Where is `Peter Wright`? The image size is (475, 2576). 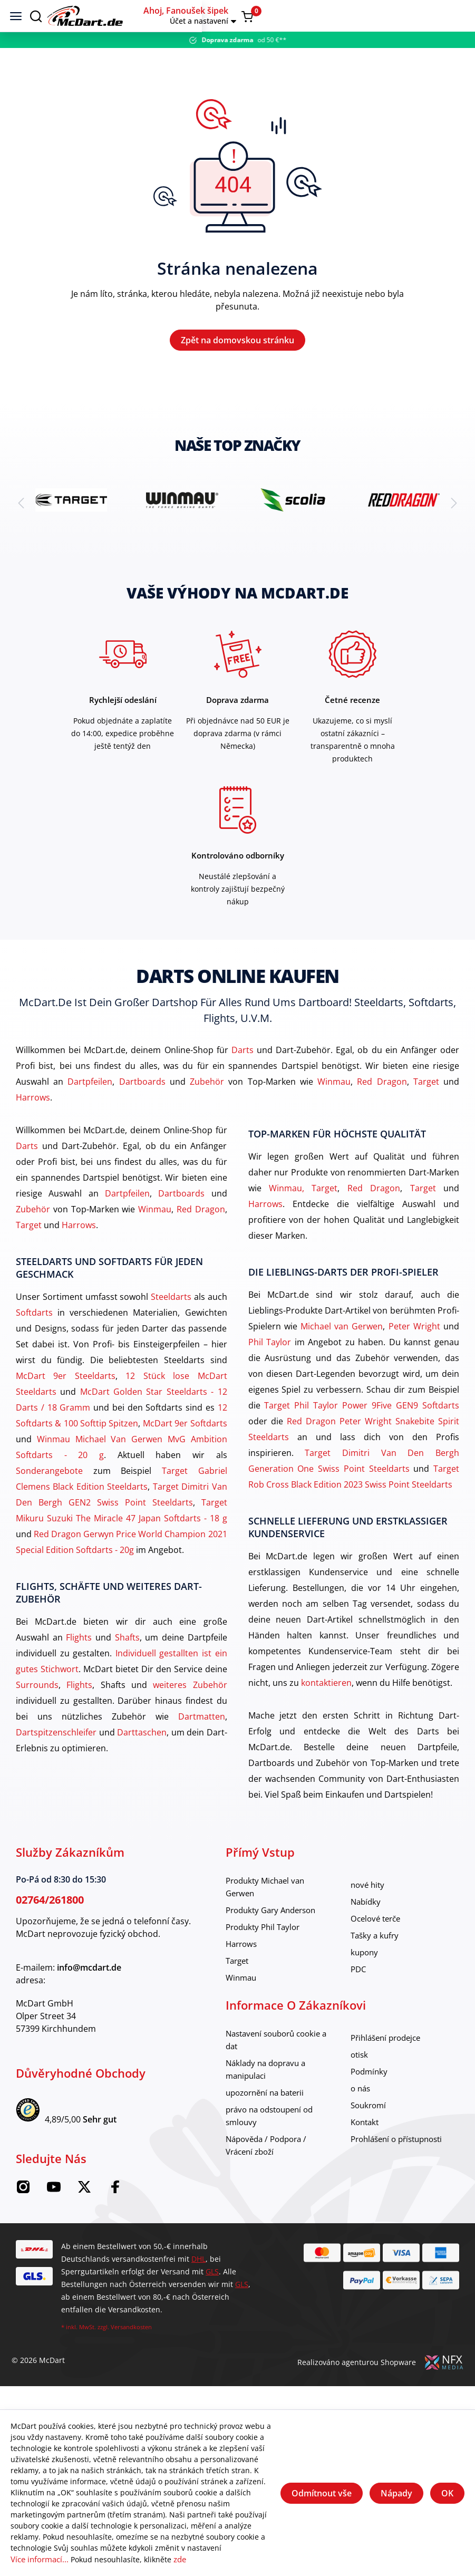
Peter Wright is located at coordinates (414, 1350).